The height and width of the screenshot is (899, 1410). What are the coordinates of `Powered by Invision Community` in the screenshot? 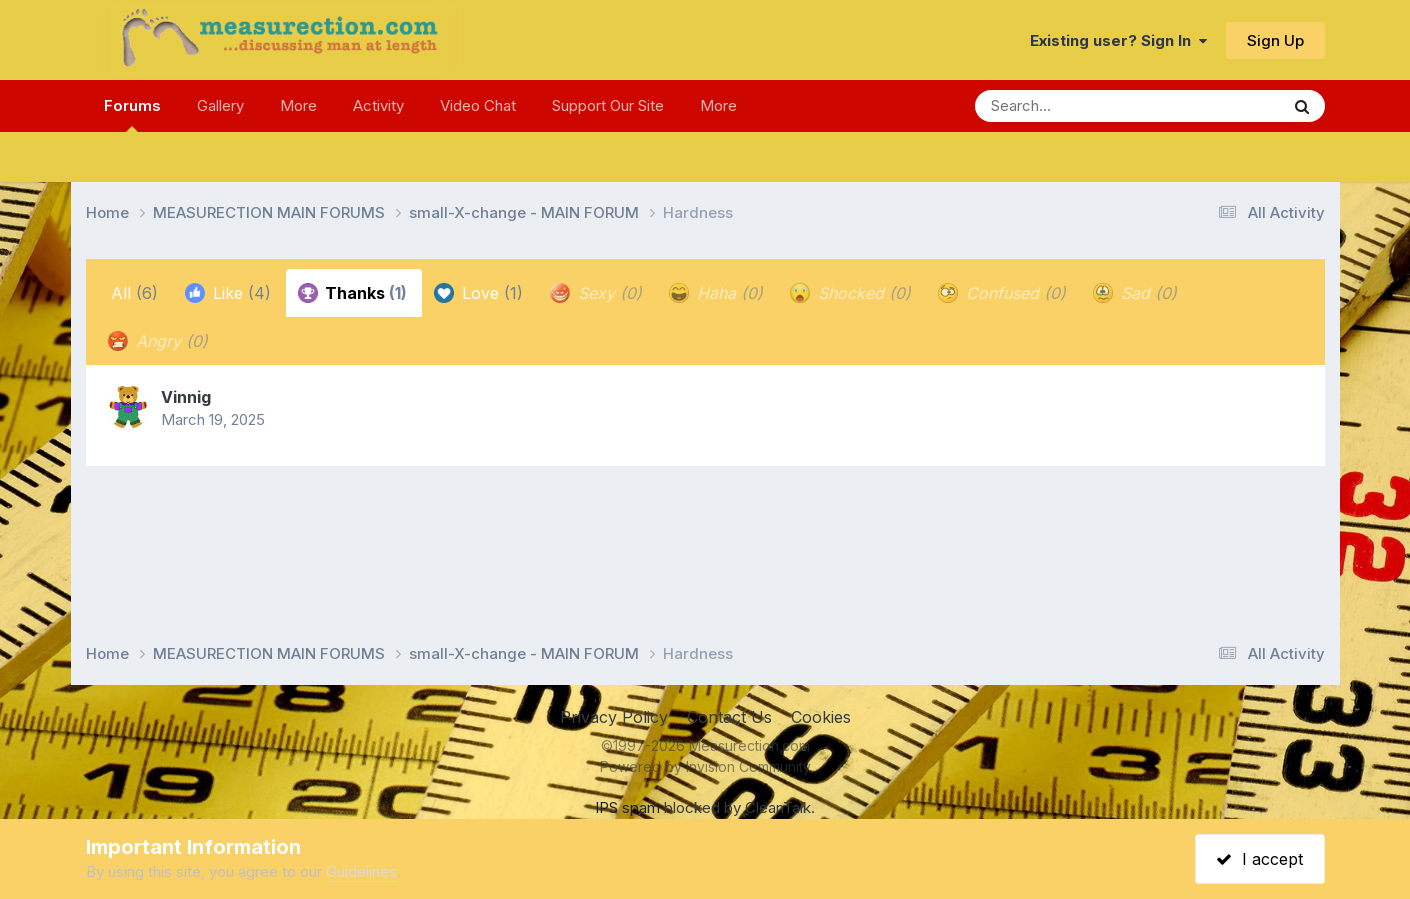 It's located at (705, 766).